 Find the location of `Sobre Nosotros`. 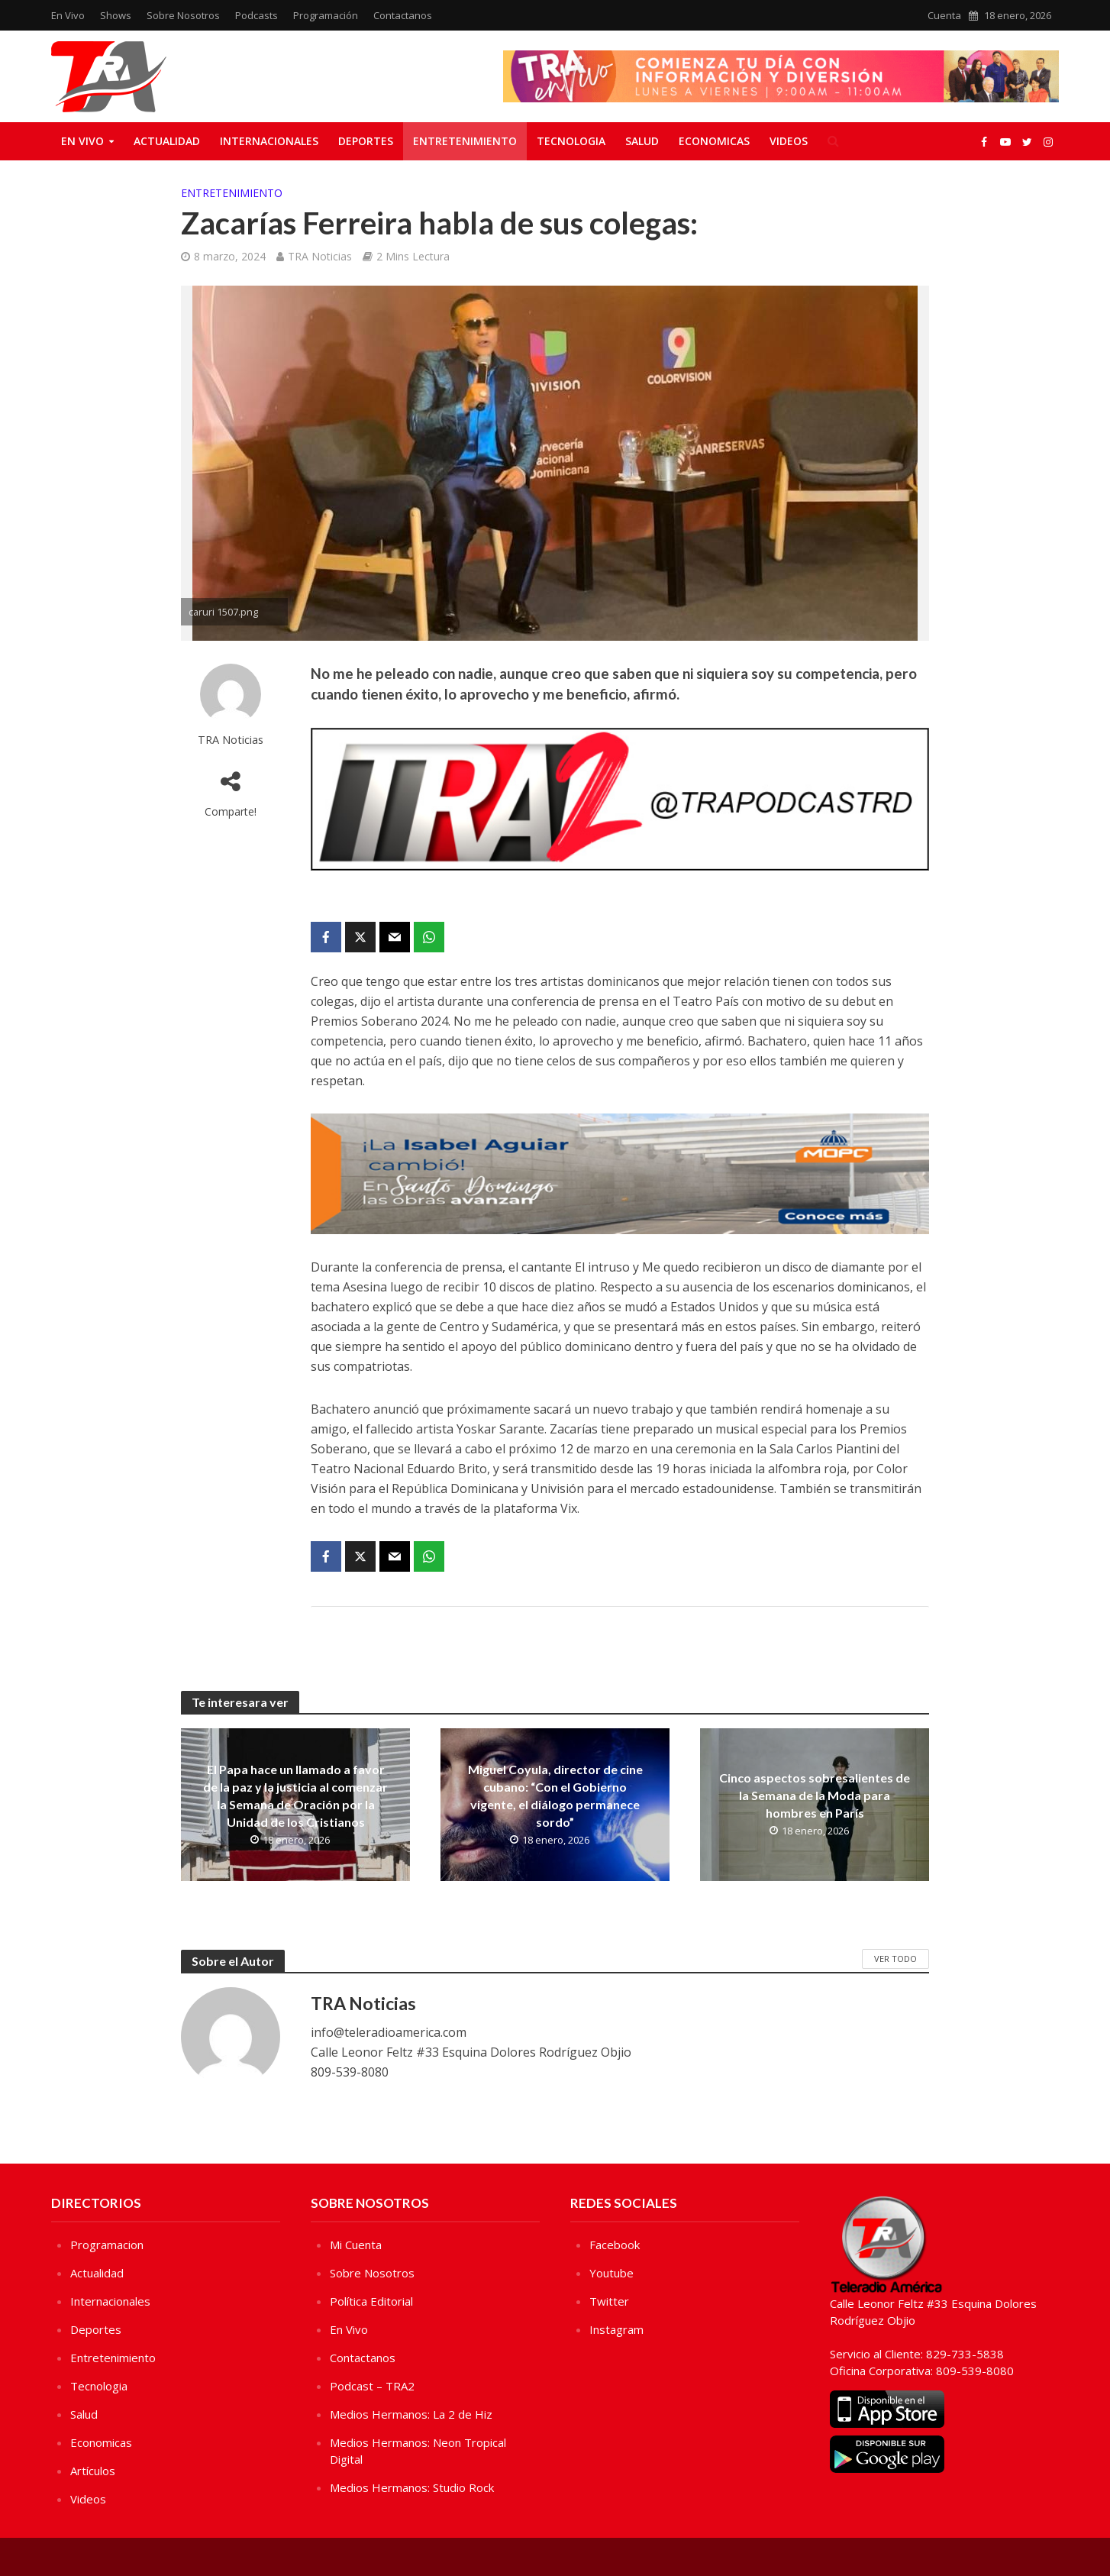

Sobre Nosotros is located at coordinates (183, 15).